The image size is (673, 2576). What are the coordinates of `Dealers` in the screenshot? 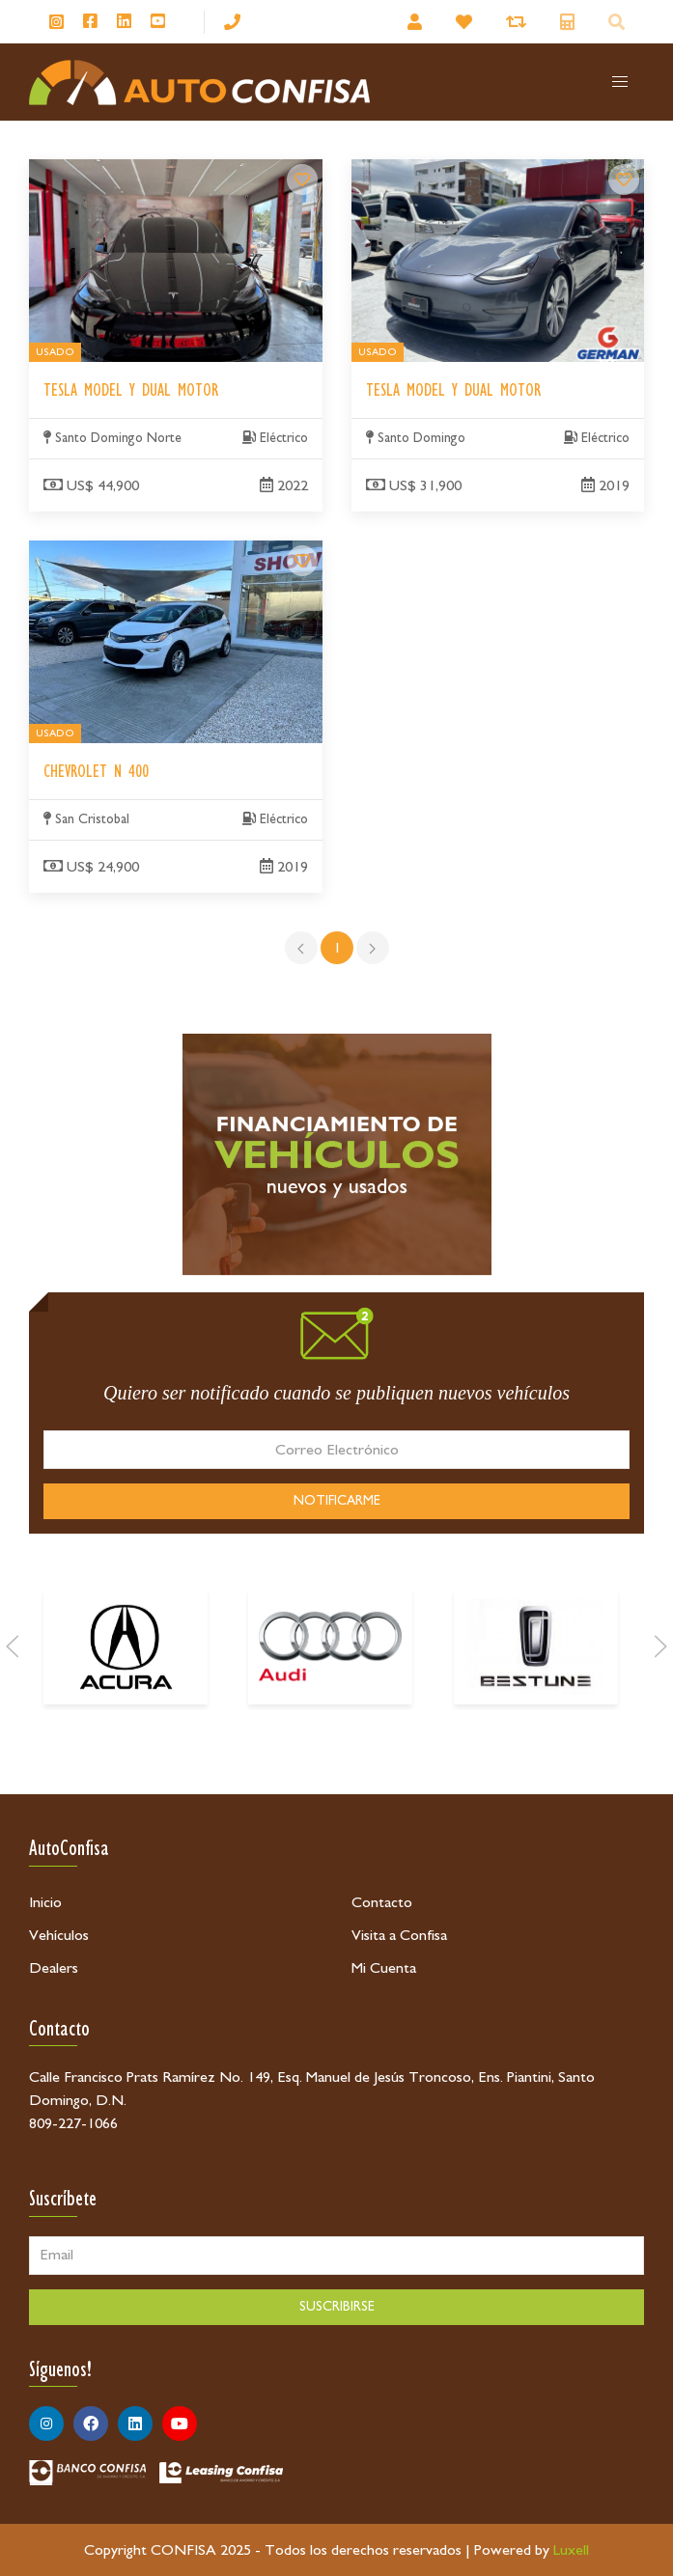 It's located at (53, 1968).